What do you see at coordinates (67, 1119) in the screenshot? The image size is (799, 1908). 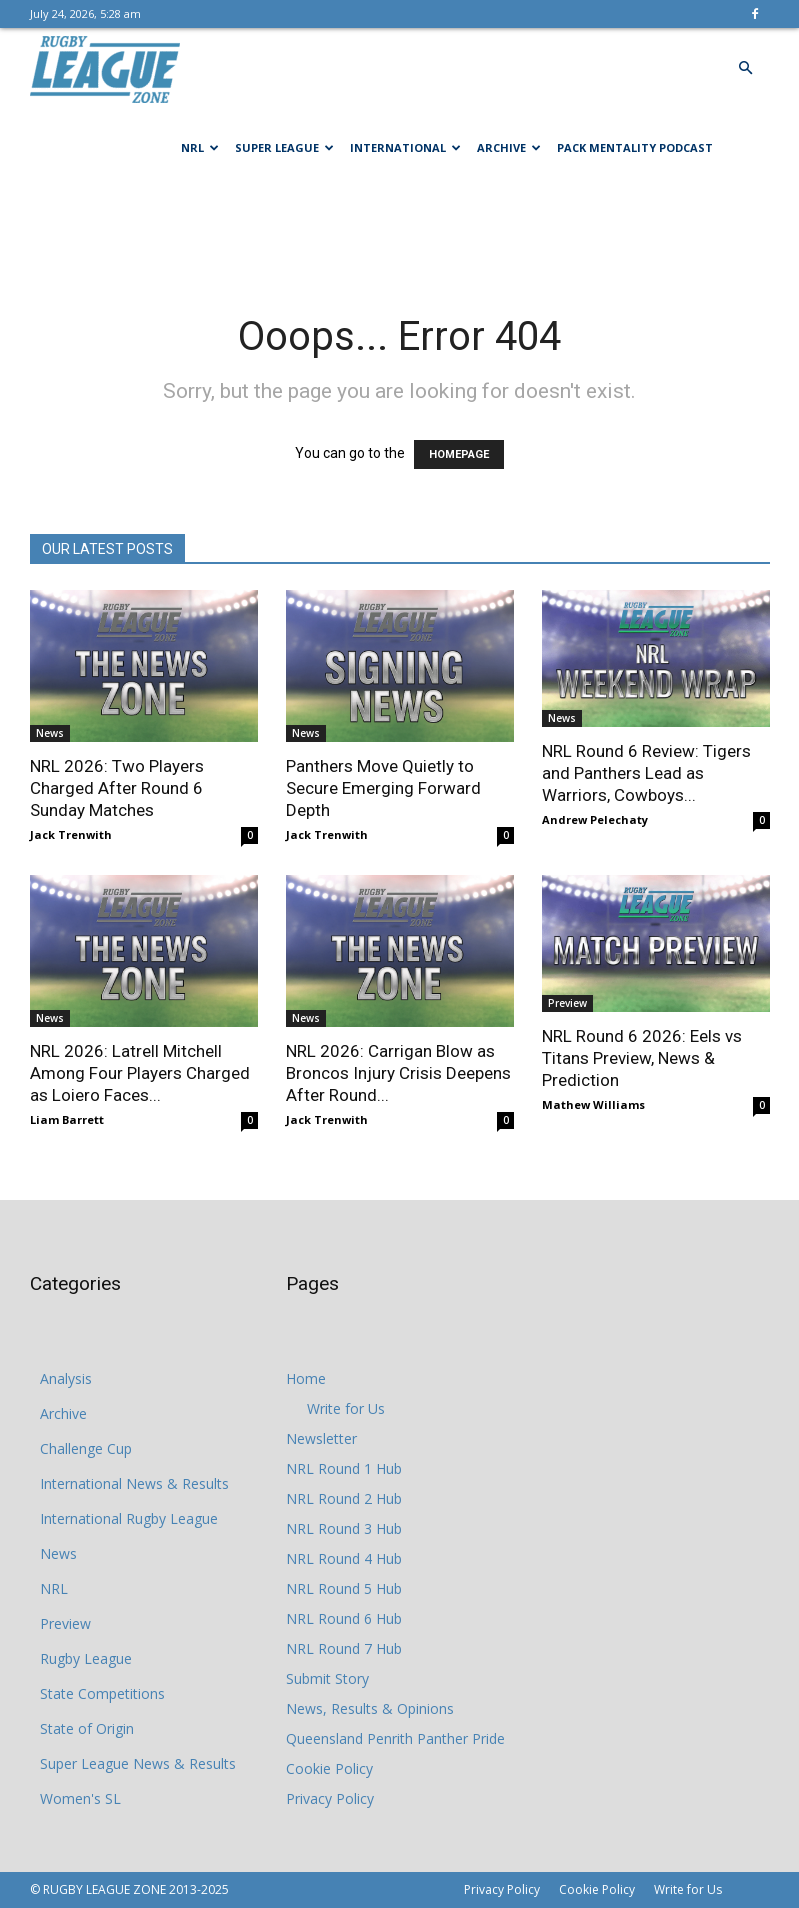 I see `Liam Barrett` at bounding box center [67, 1119].